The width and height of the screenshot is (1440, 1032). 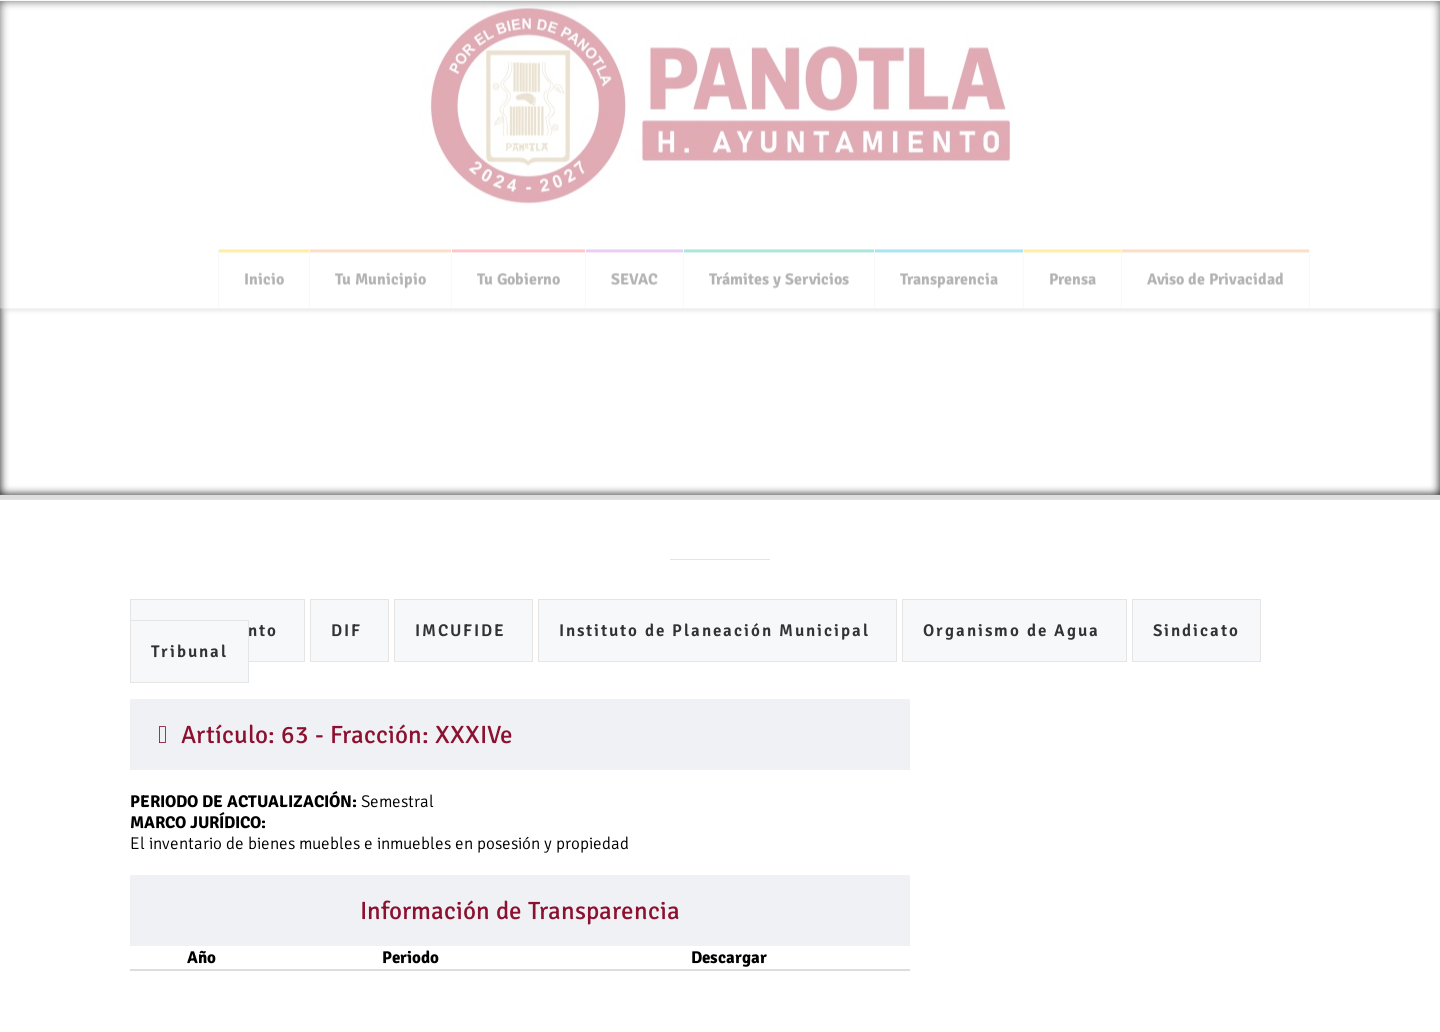 What do you see at coordinates (463, 630) in the screenshot?
I see `IMCUFIDE` at bounding box center [463, 630].